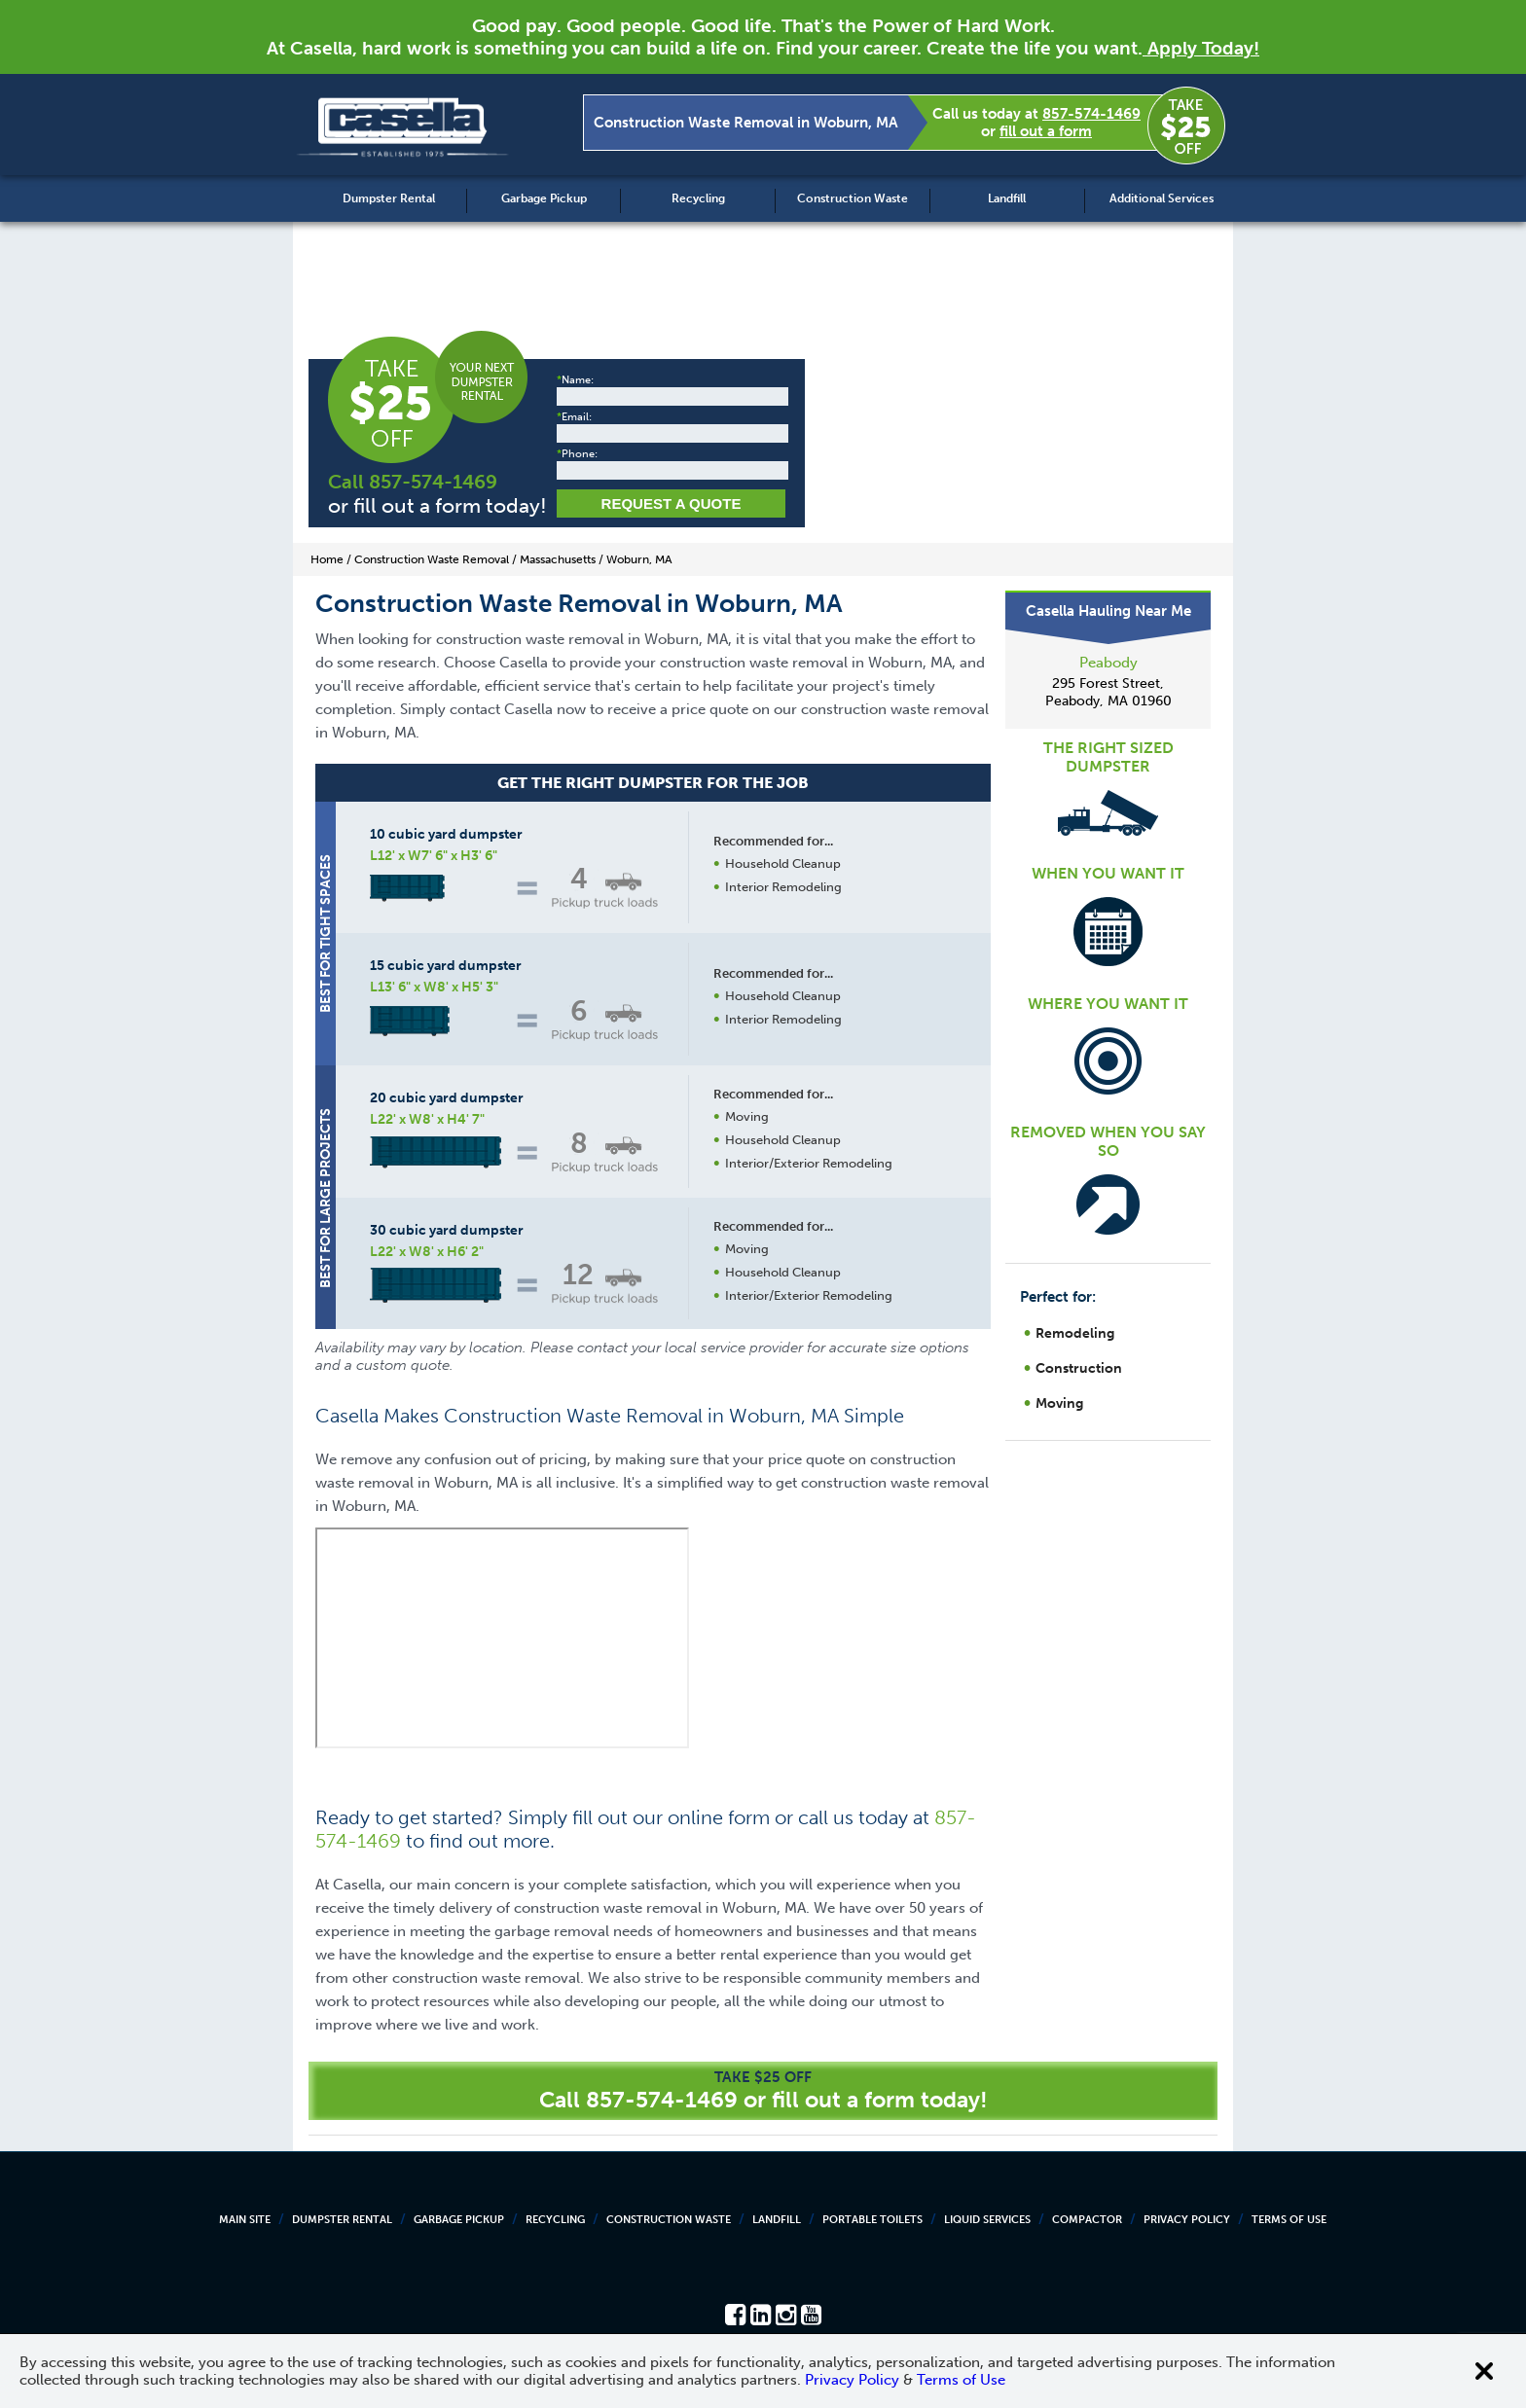  I want to click on Compactor, so click(1087, 2219).